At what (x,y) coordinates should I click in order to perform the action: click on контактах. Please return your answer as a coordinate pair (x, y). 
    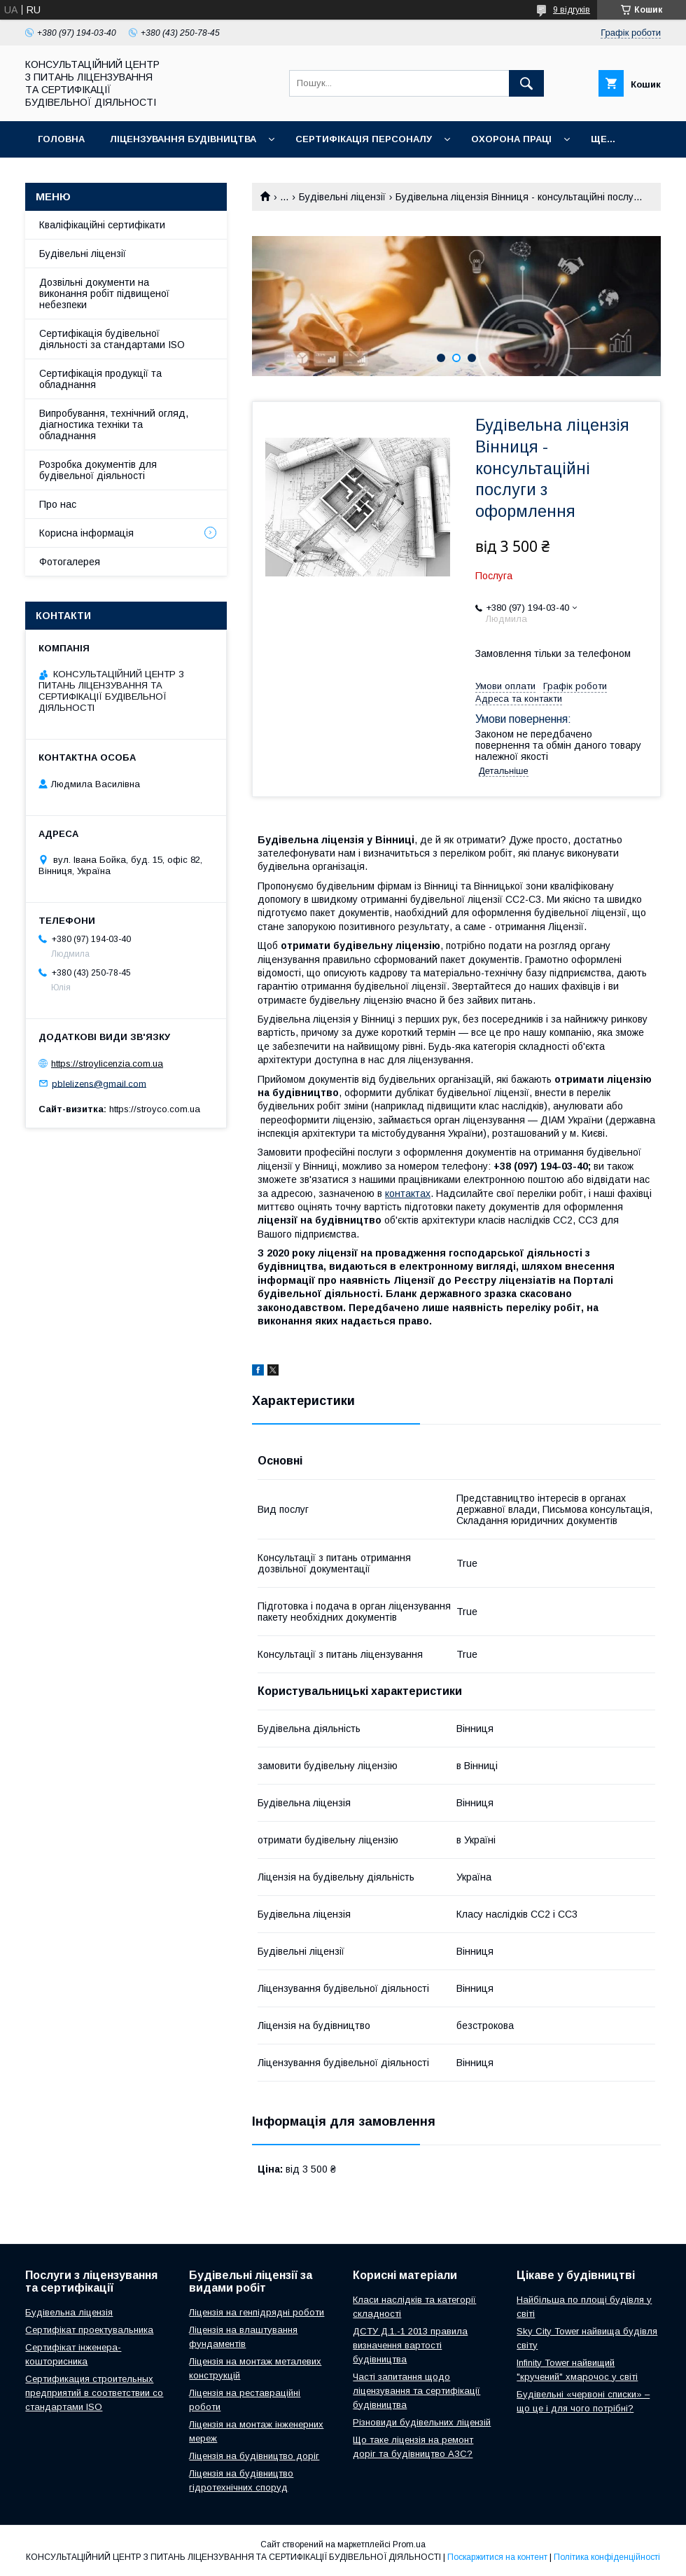
    Looking at the image, I should click on (407, 1193).